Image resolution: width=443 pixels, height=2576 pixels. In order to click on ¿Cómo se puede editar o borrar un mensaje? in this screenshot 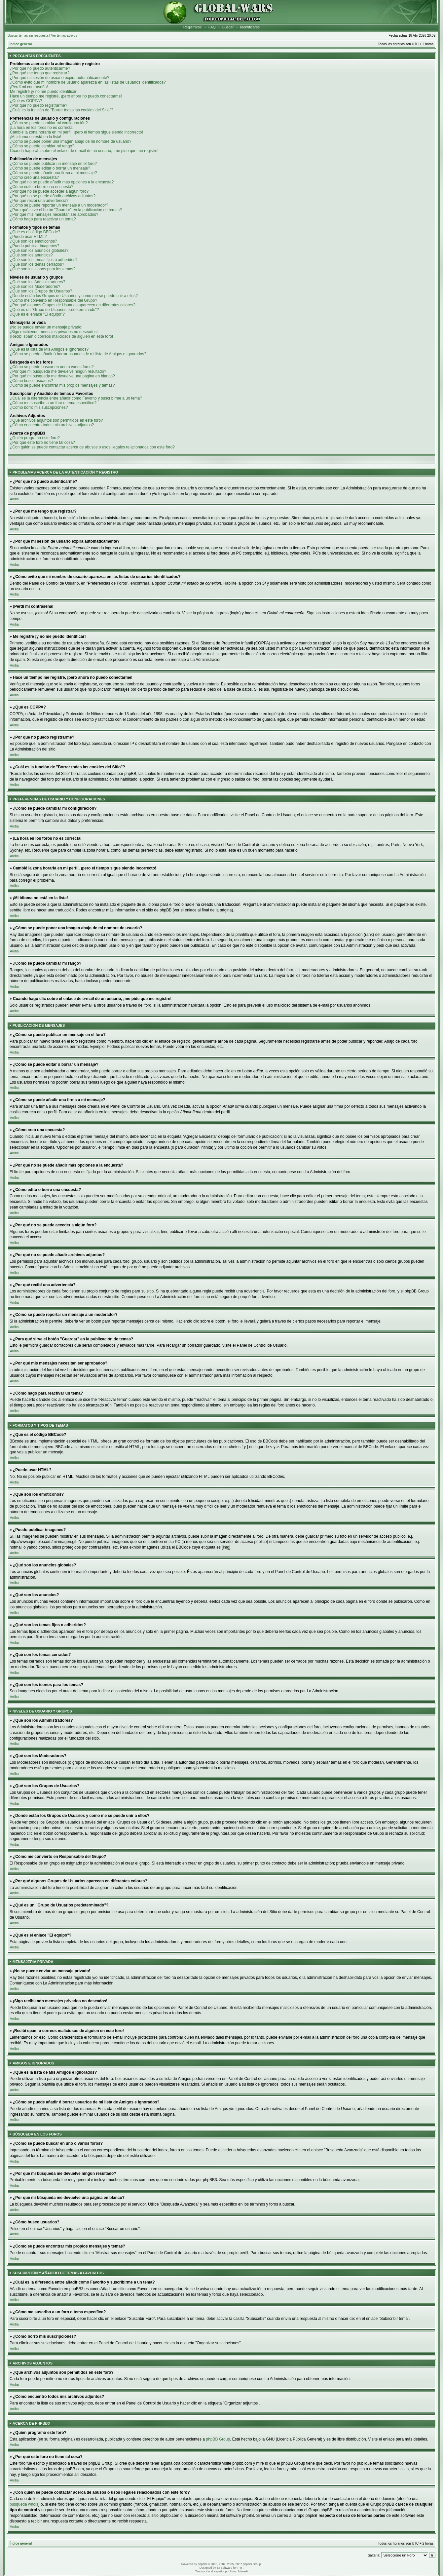, I will do `click(50, 168)`.